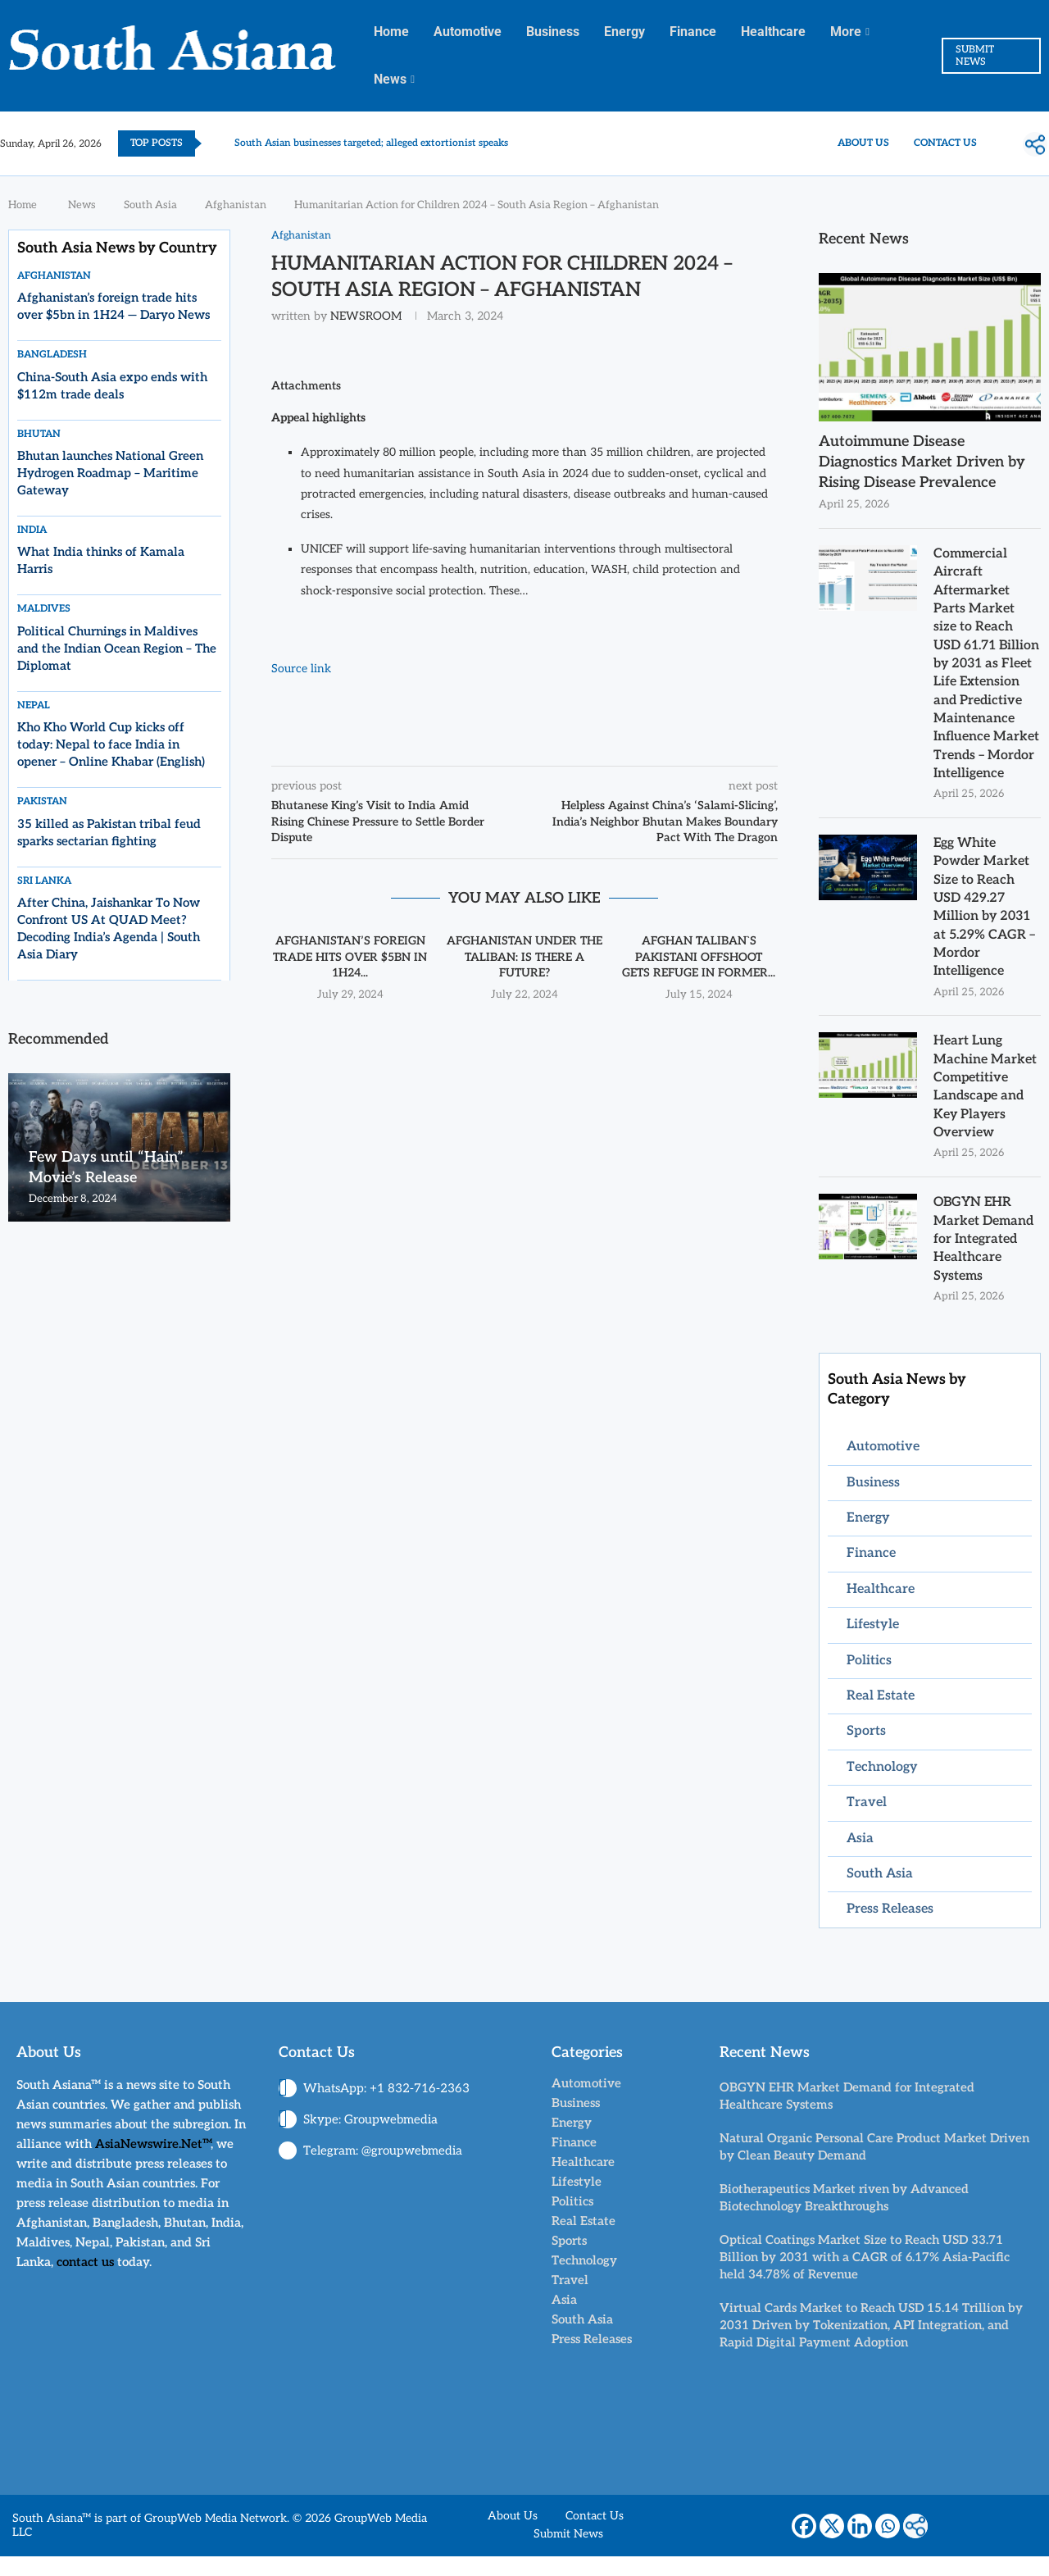  Describe the element at coordinates (1035, 144) in the screenshot. I see `[More]` at that location.